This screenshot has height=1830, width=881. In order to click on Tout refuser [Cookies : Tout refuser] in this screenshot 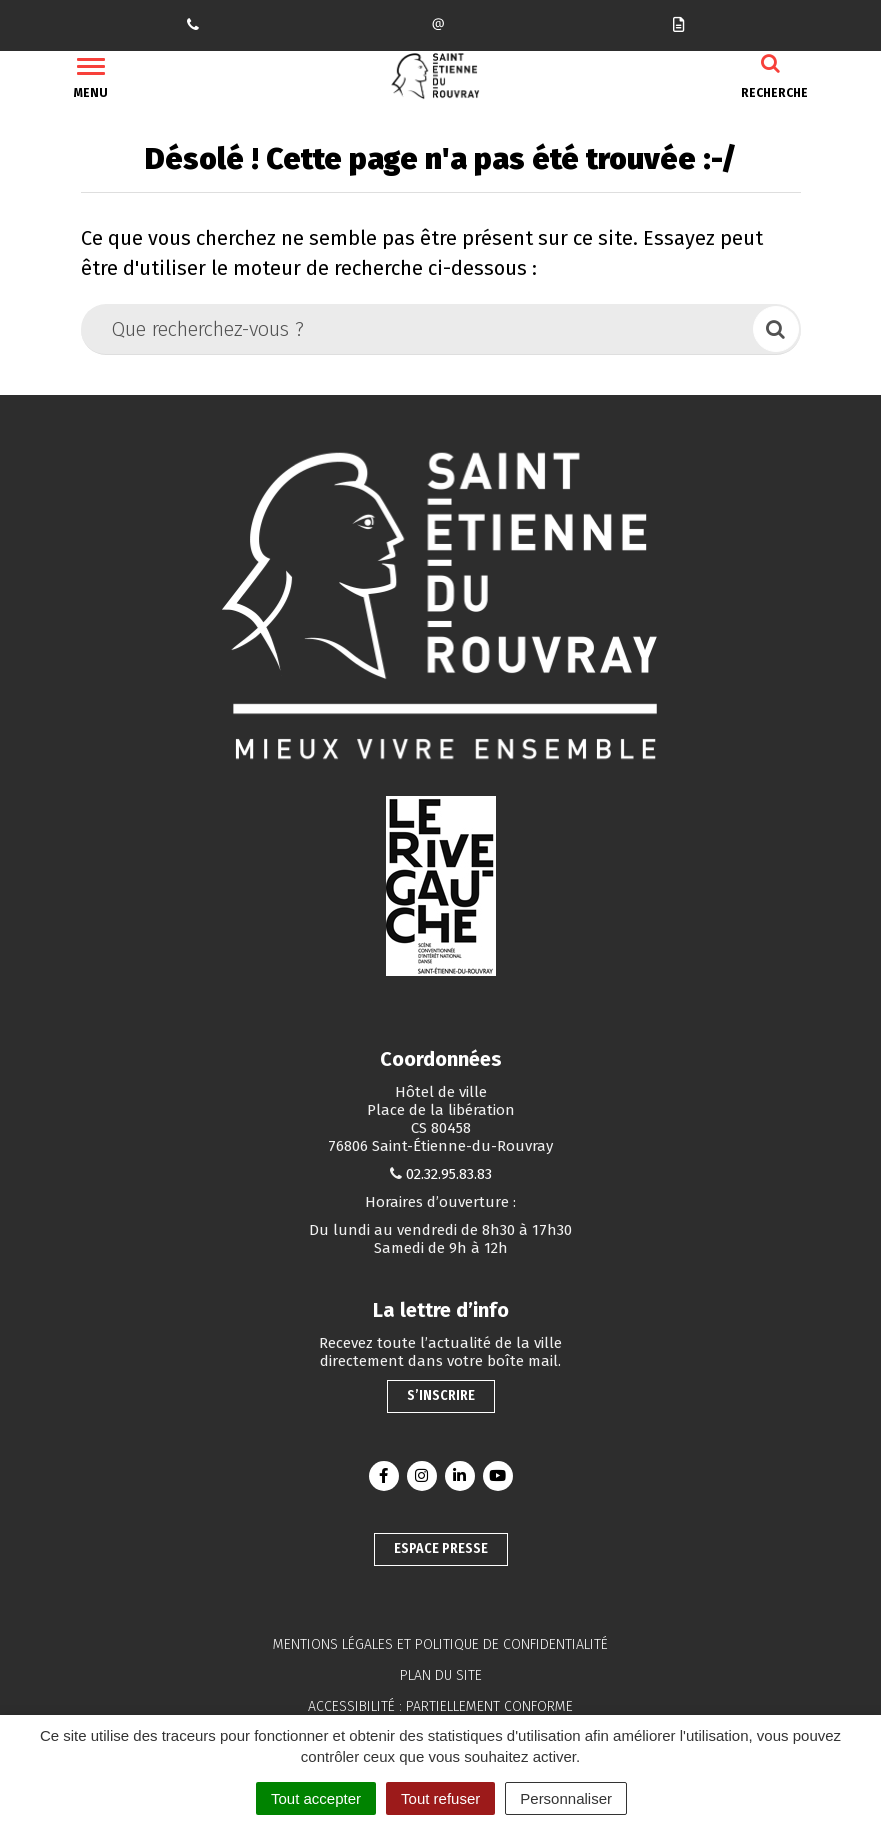, I will do `click(440, 1798)`.